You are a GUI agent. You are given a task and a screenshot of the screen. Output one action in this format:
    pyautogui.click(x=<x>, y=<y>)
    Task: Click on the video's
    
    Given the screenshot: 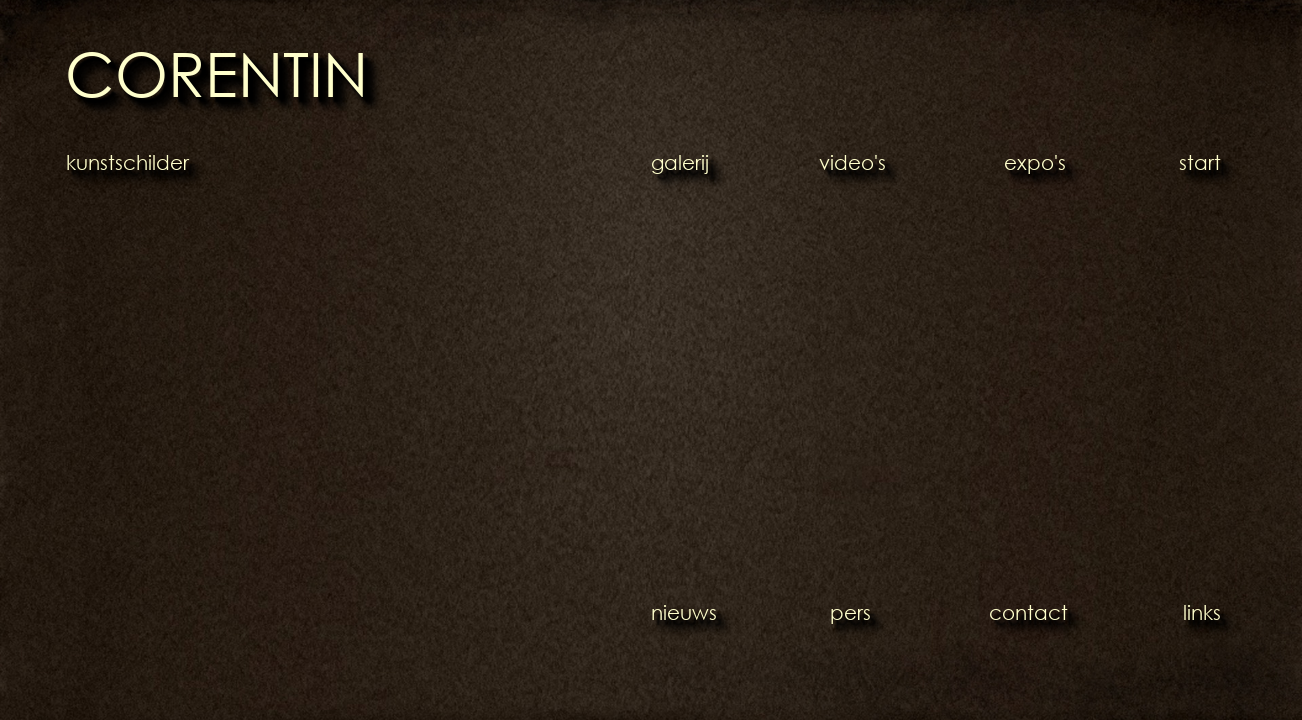 What is the action you would take?
    pyautogui.click(x=852, y=162)
    